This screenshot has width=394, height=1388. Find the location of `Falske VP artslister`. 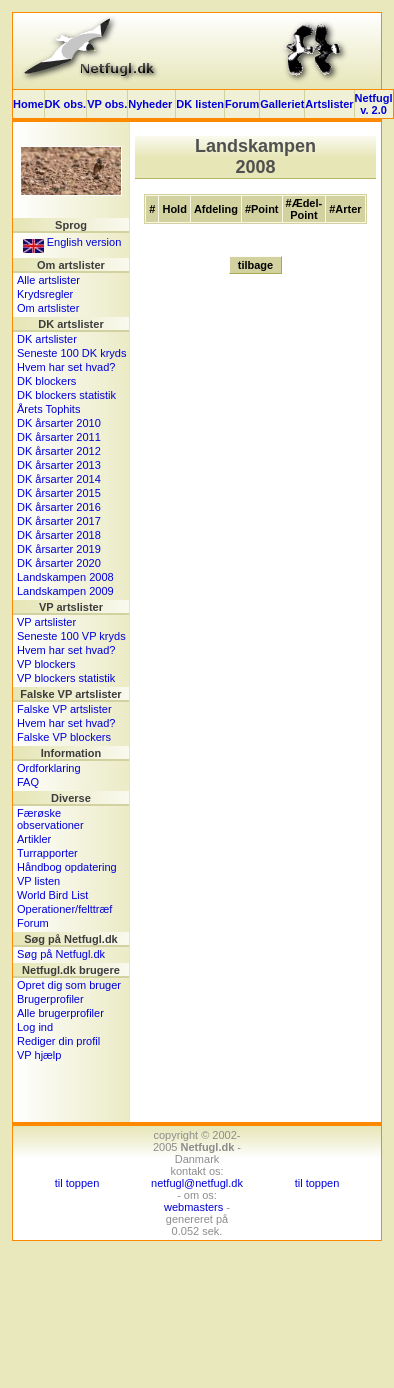

Falske VP artslister is located at coordinates (64, 709).